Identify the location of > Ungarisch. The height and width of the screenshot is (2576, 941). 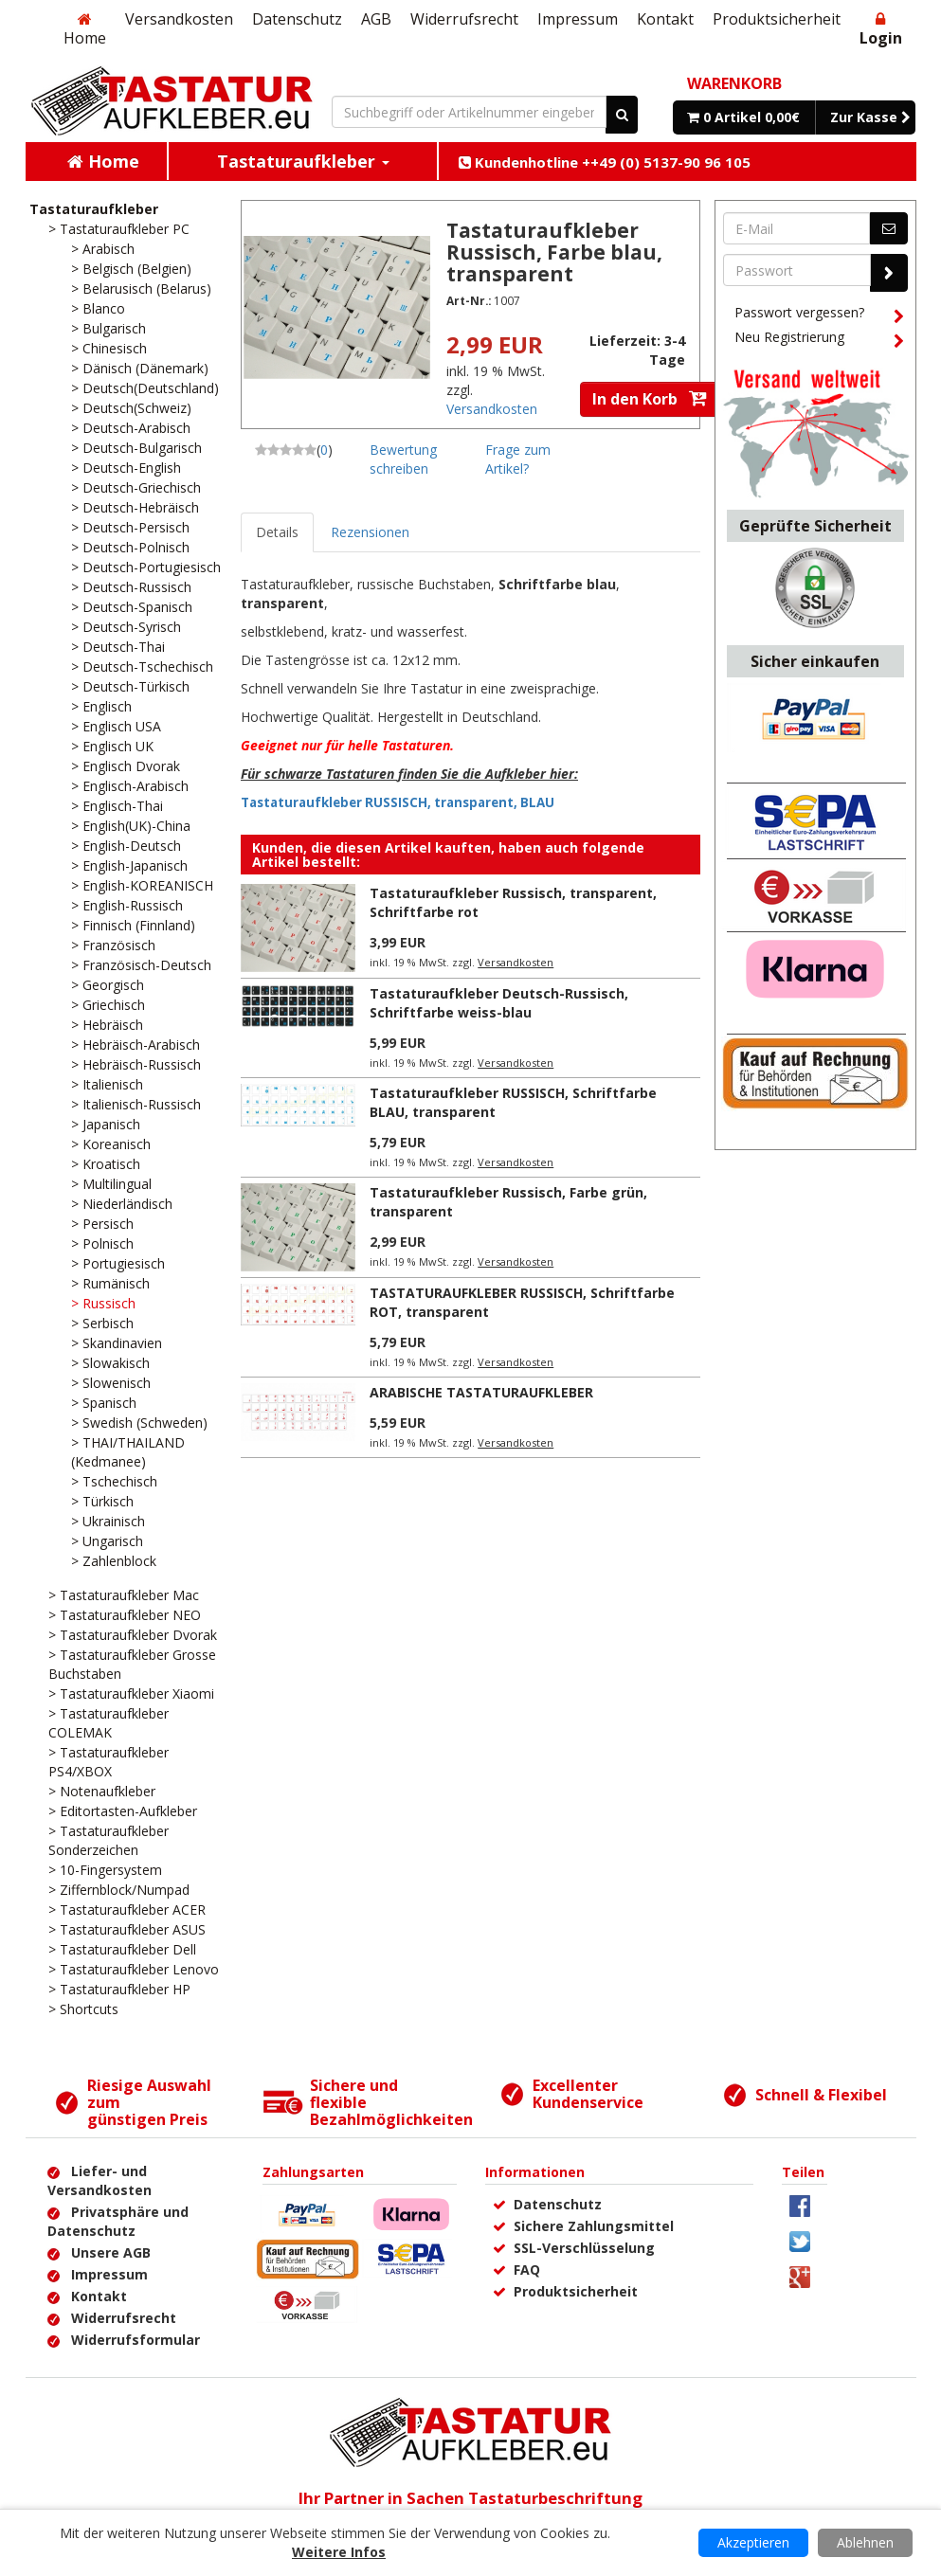
(107, 1541).